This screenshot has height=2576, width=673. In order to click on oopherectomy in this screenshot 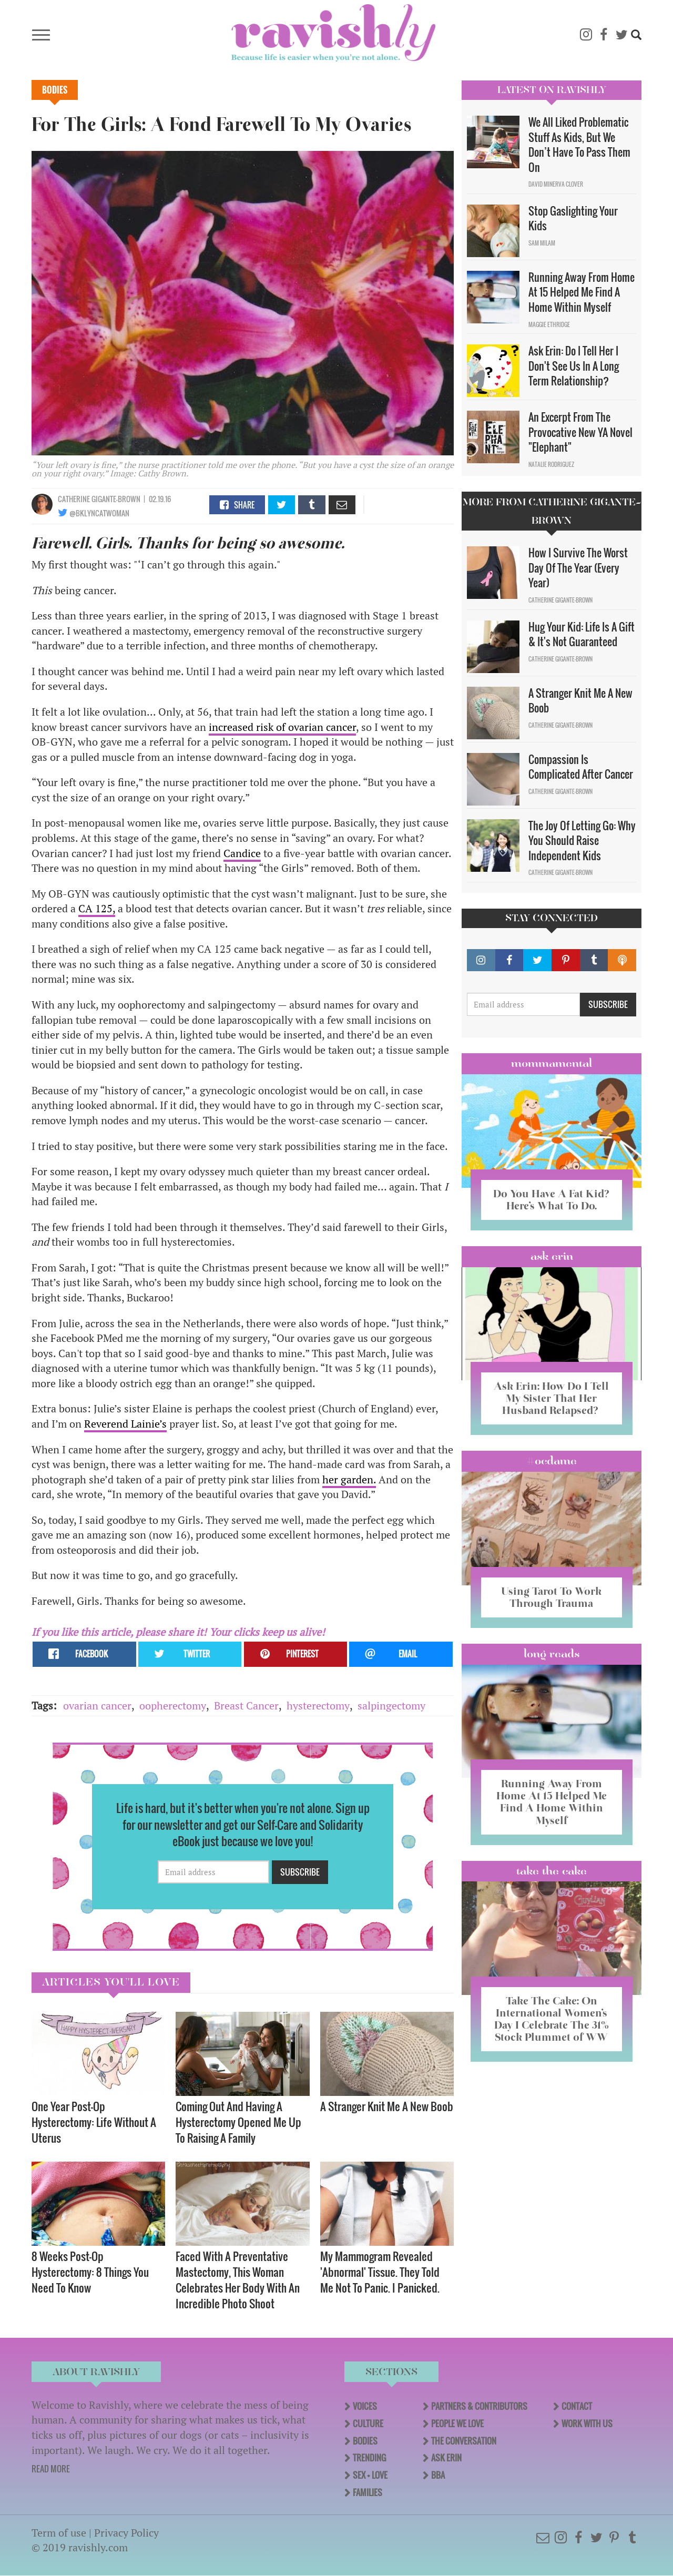, I will do `click(172, 1705)`.